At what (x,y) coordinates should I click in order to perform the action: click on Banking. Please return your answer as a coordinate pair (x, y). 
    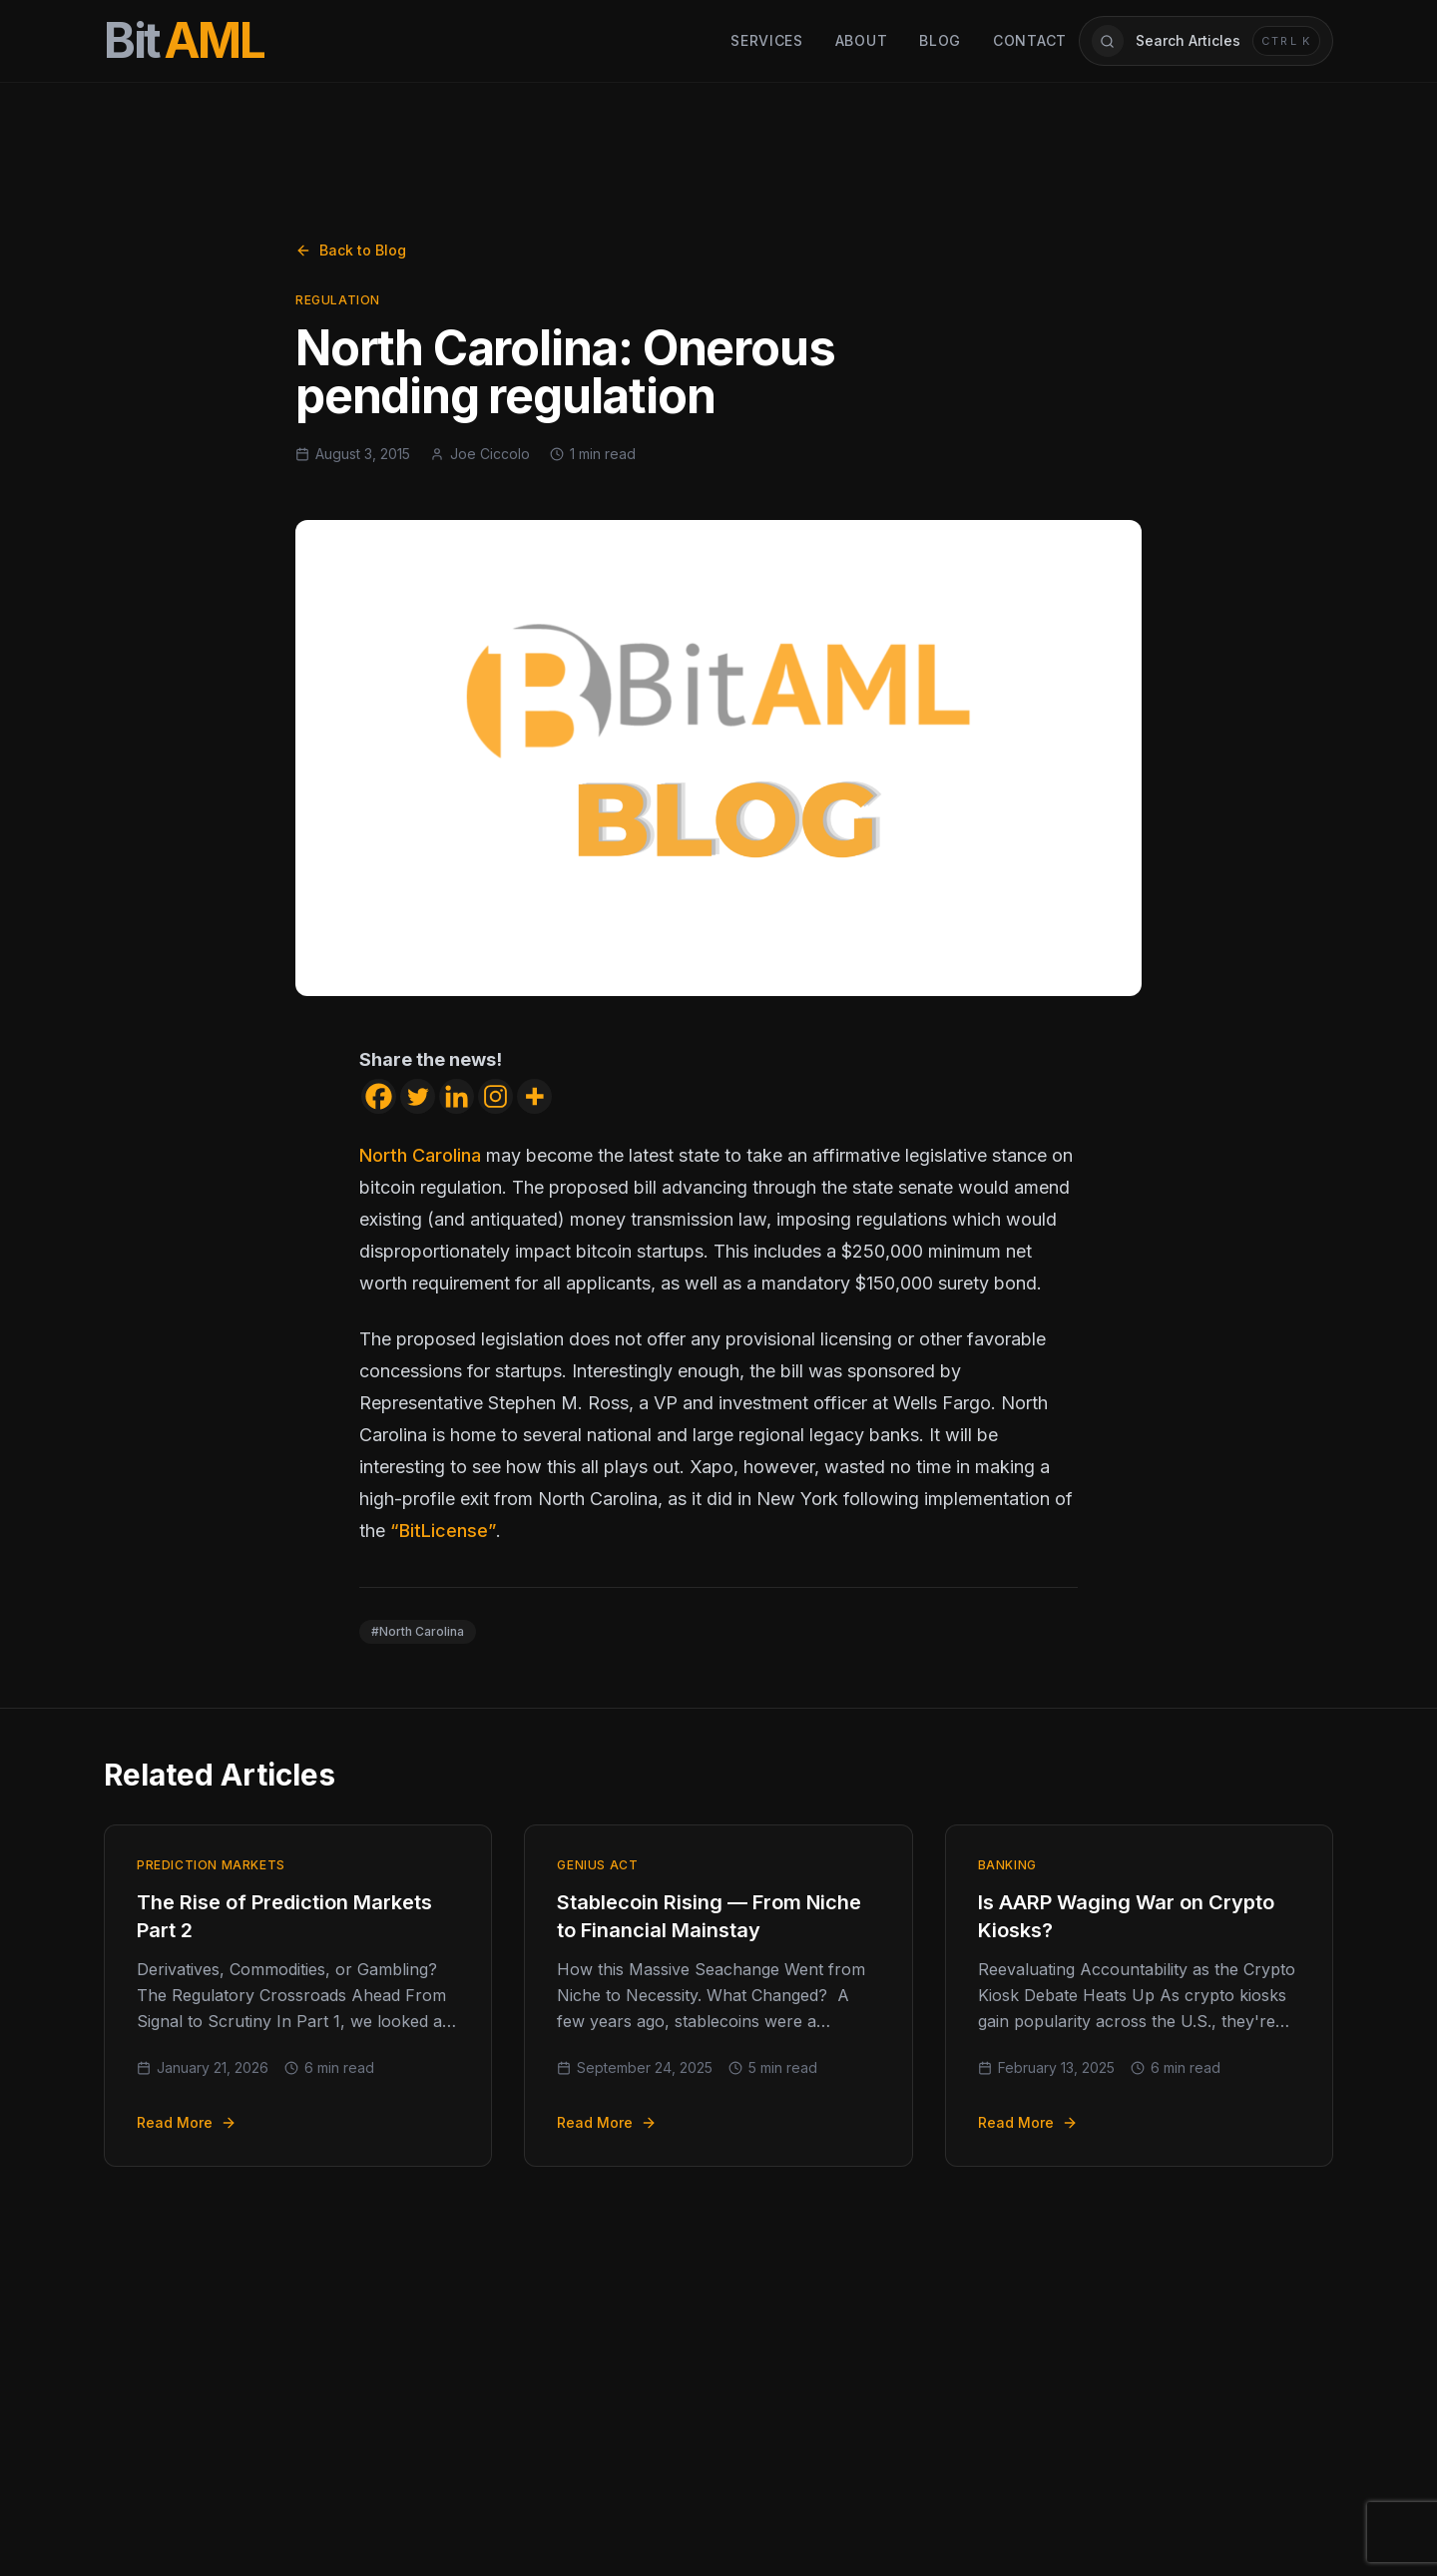
    Looking at the image, I should click on (1007, 1864).